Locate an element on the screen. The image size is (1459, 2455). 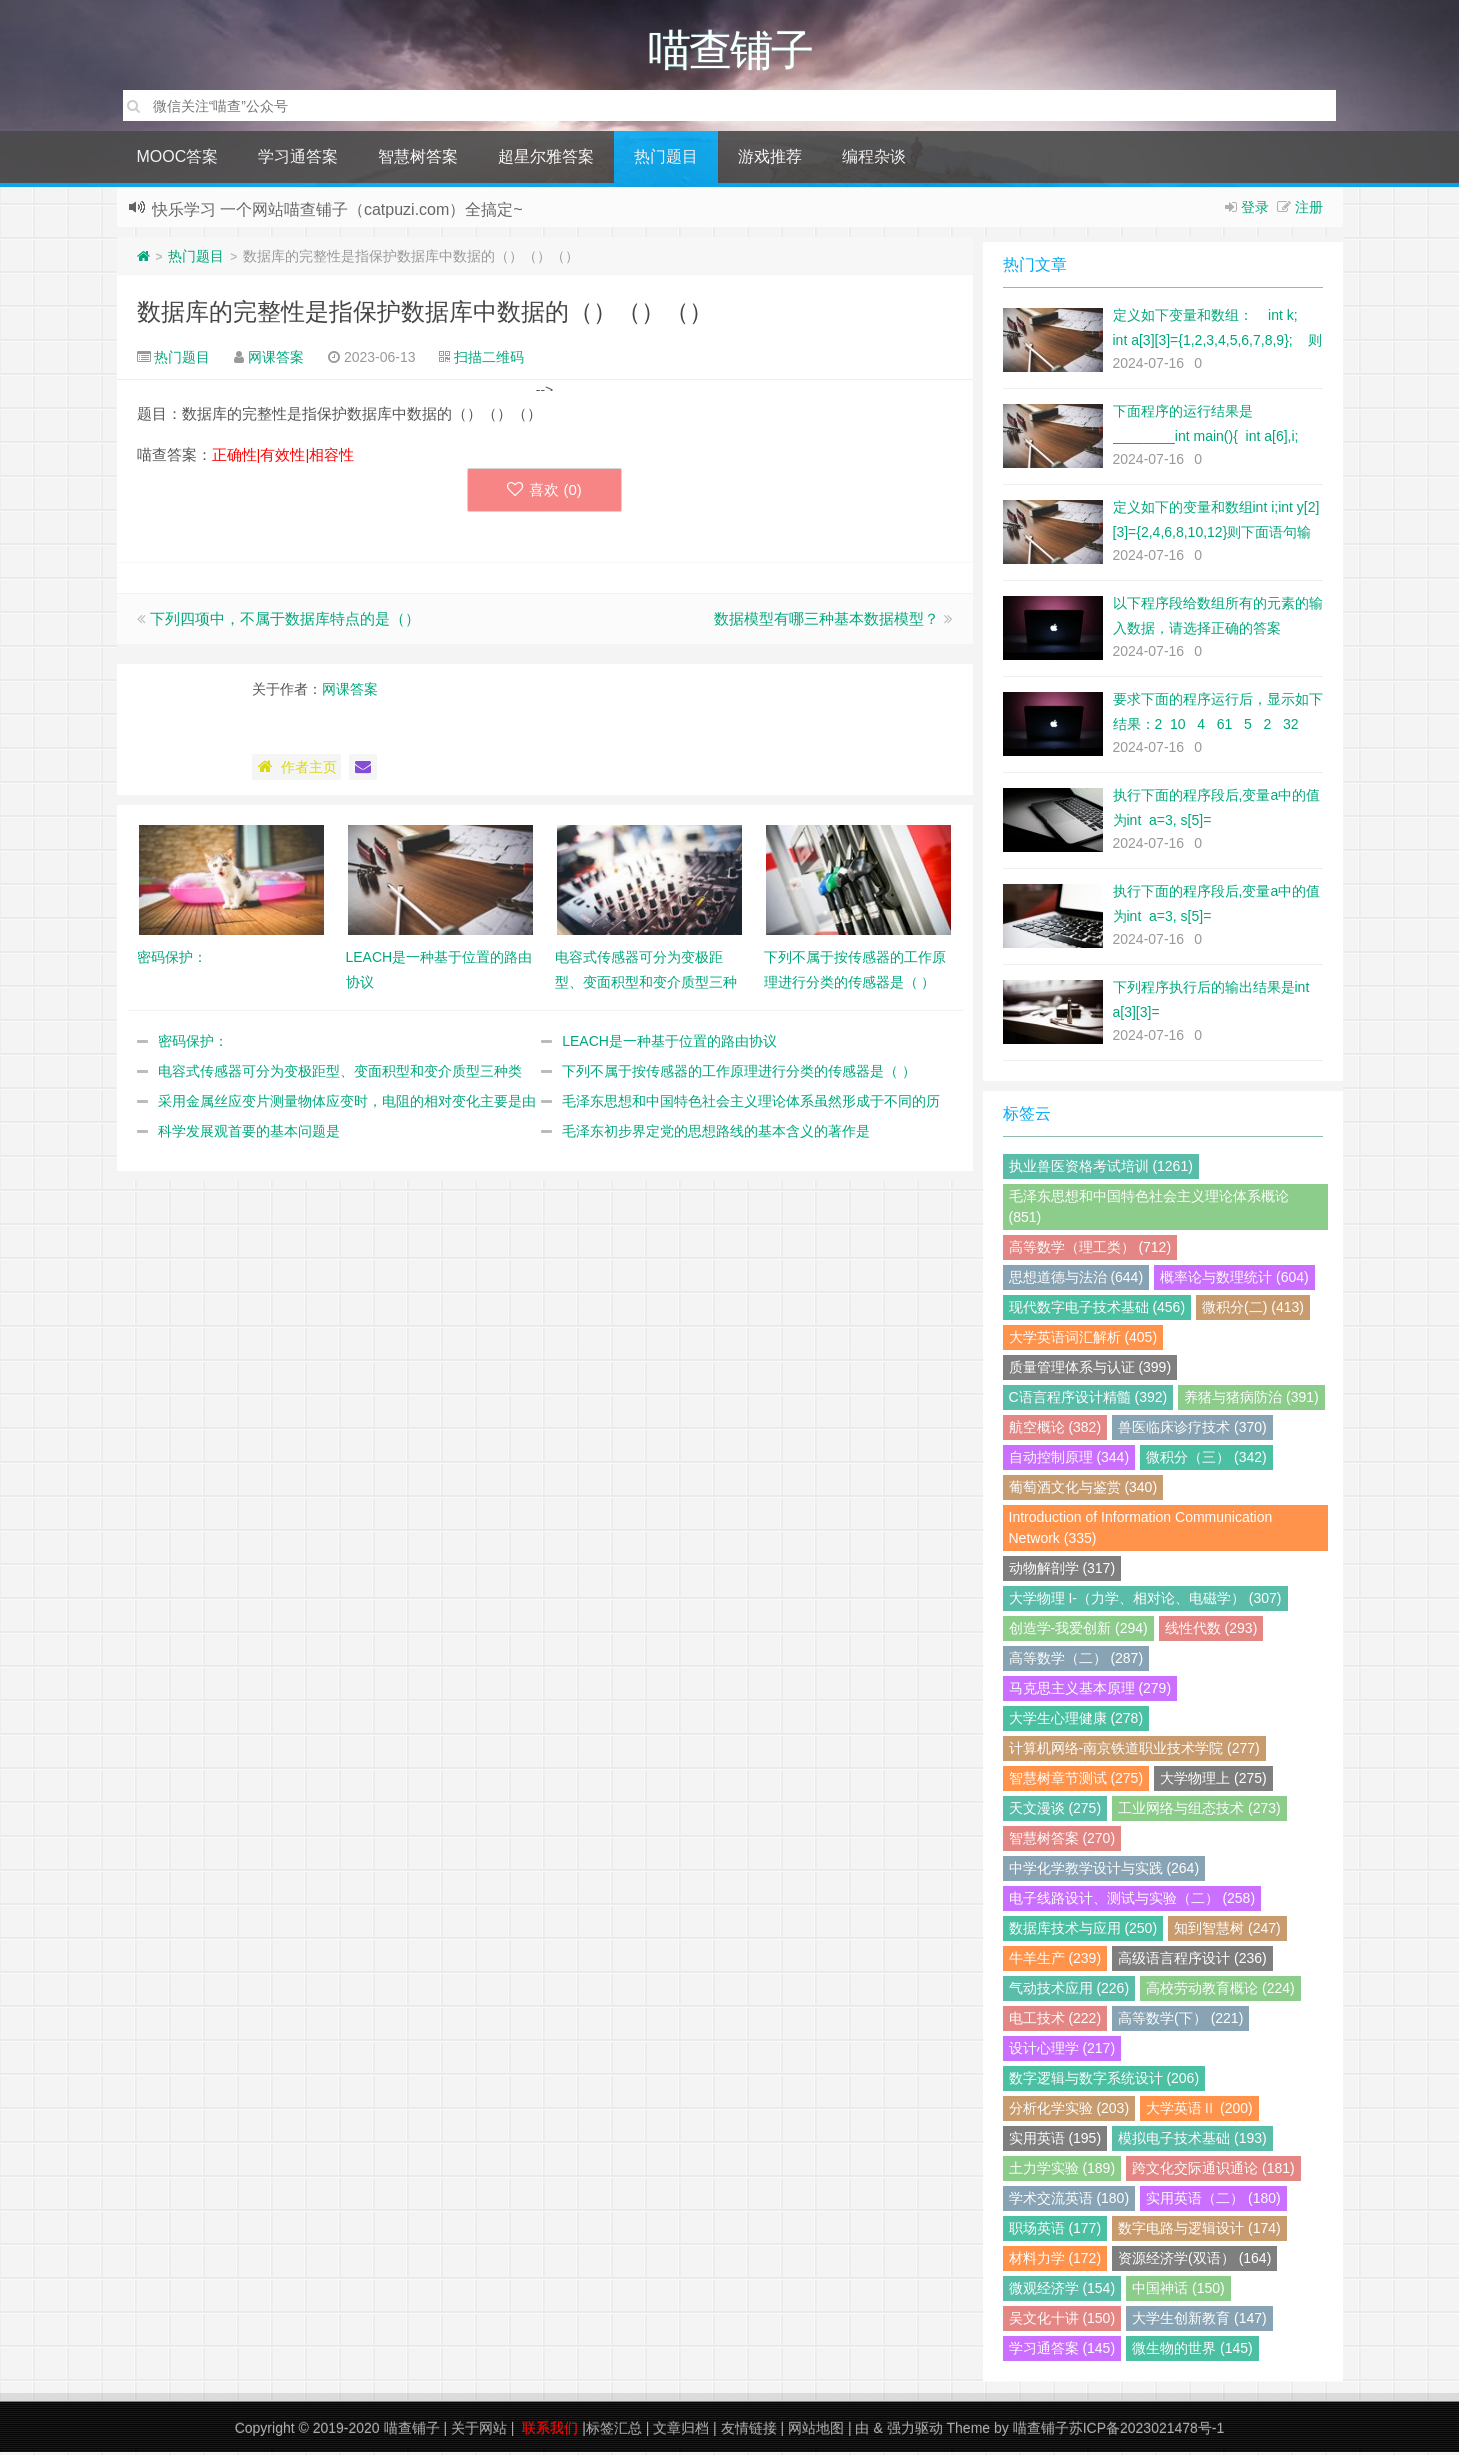
大学生心理健康 (278) is located at coordinates (1076, 1721).